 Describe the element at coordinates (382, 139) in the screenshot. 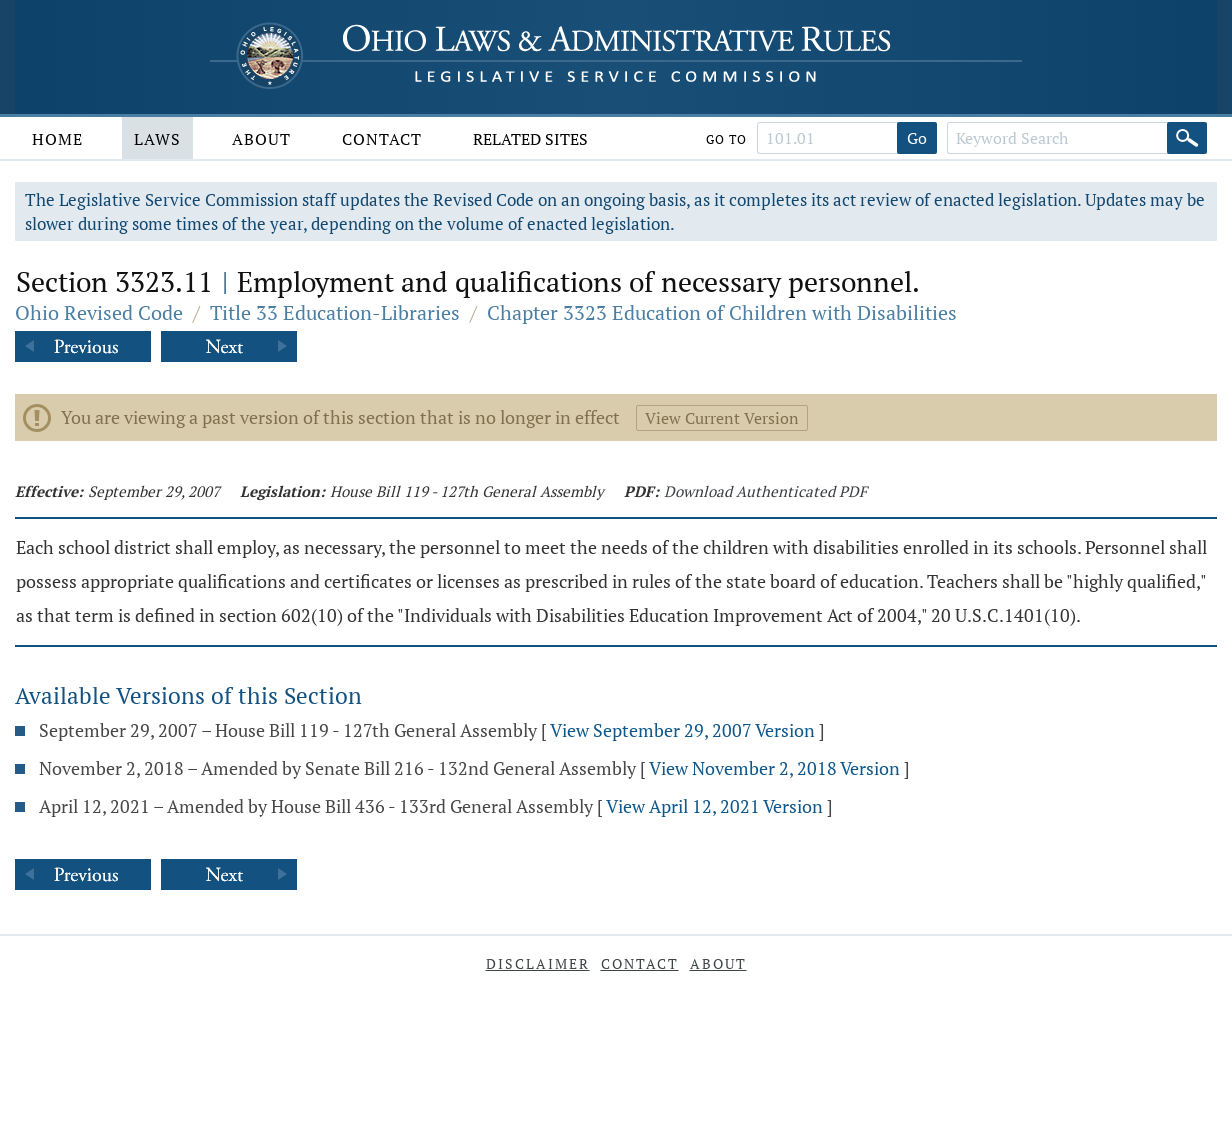

I see `Contact` at that location.